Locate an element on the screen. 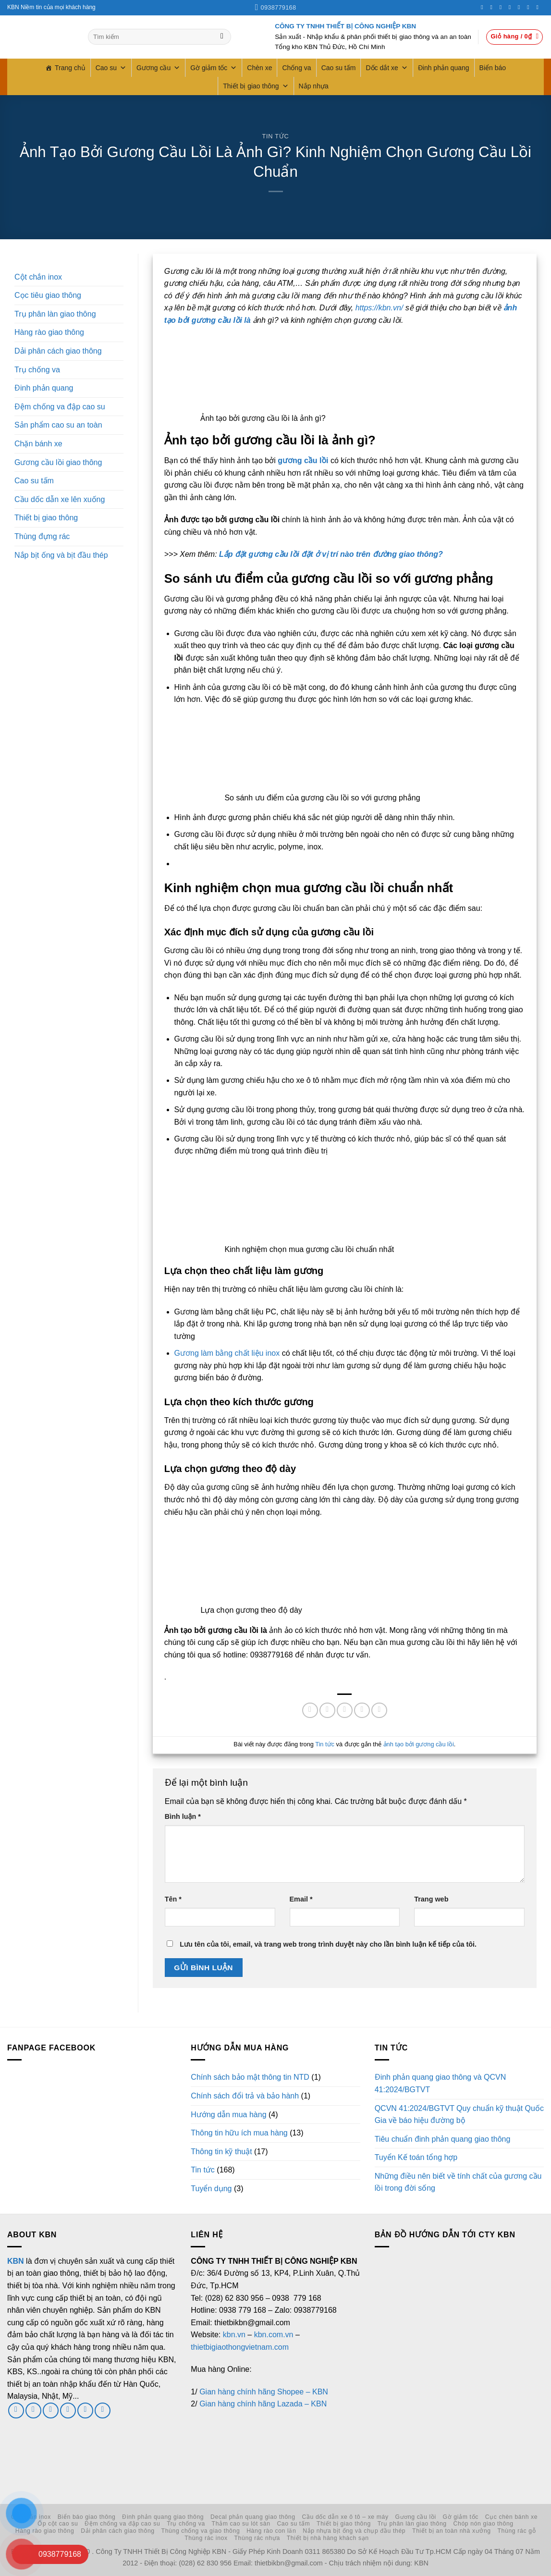 This screenshot has height=2576, width=551. Tin tức is located at coordinates (275, 136).